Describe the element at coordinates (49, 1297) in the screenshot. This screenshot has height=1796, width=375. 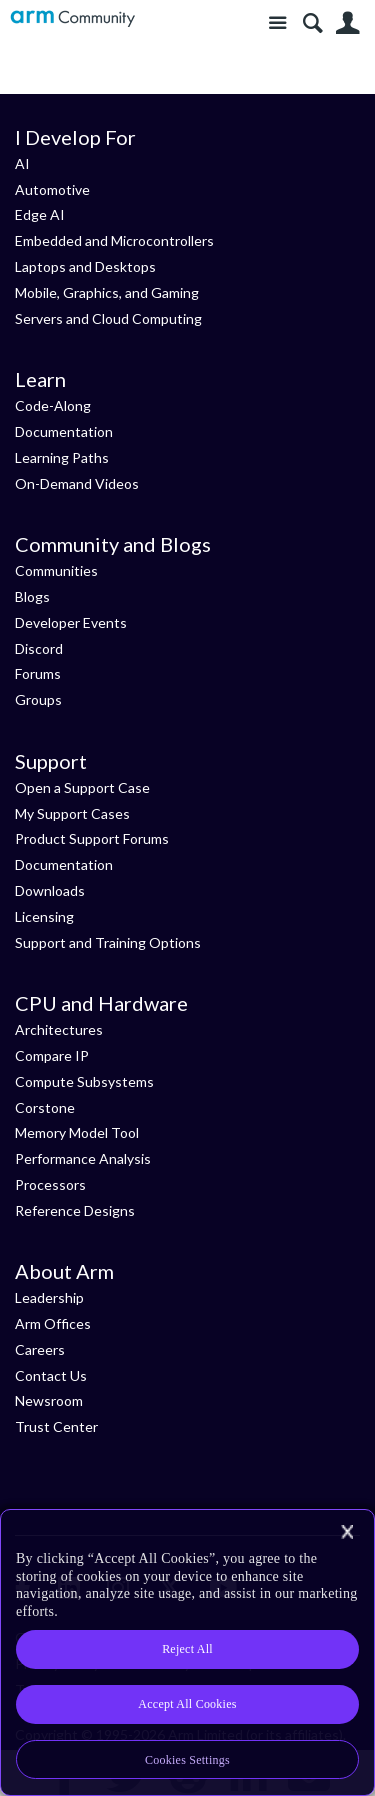
I see `Leadership` at that location.